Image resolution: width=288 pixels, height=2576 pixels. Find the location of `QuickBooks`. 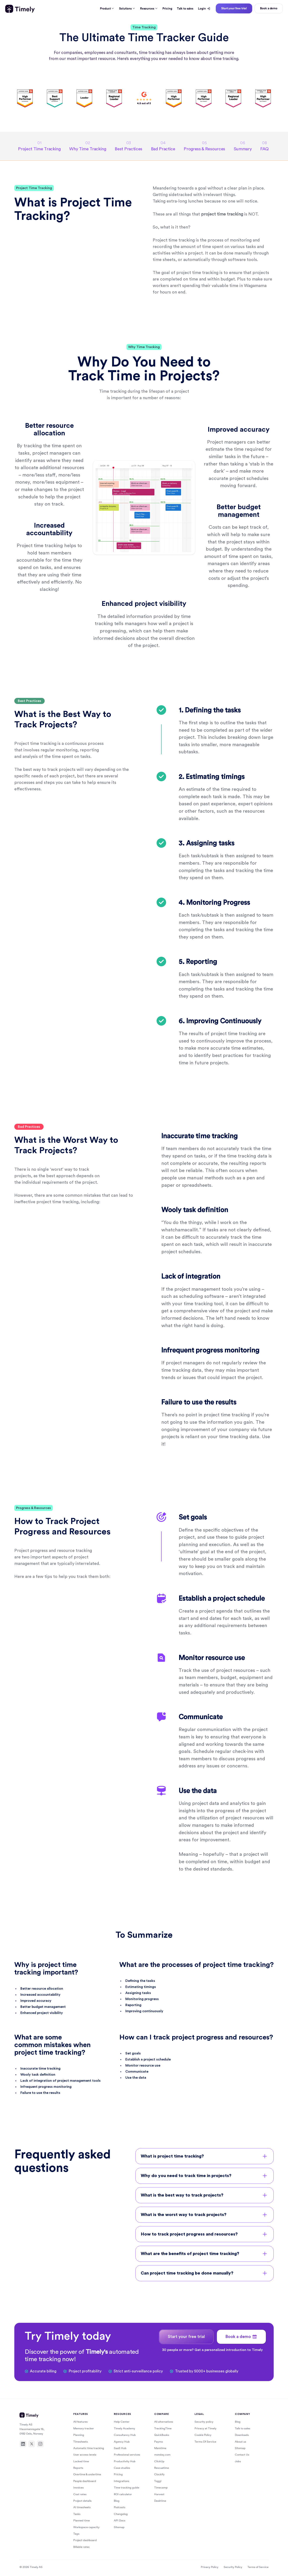

QuickBooks is located at coordinates (161, 2435).